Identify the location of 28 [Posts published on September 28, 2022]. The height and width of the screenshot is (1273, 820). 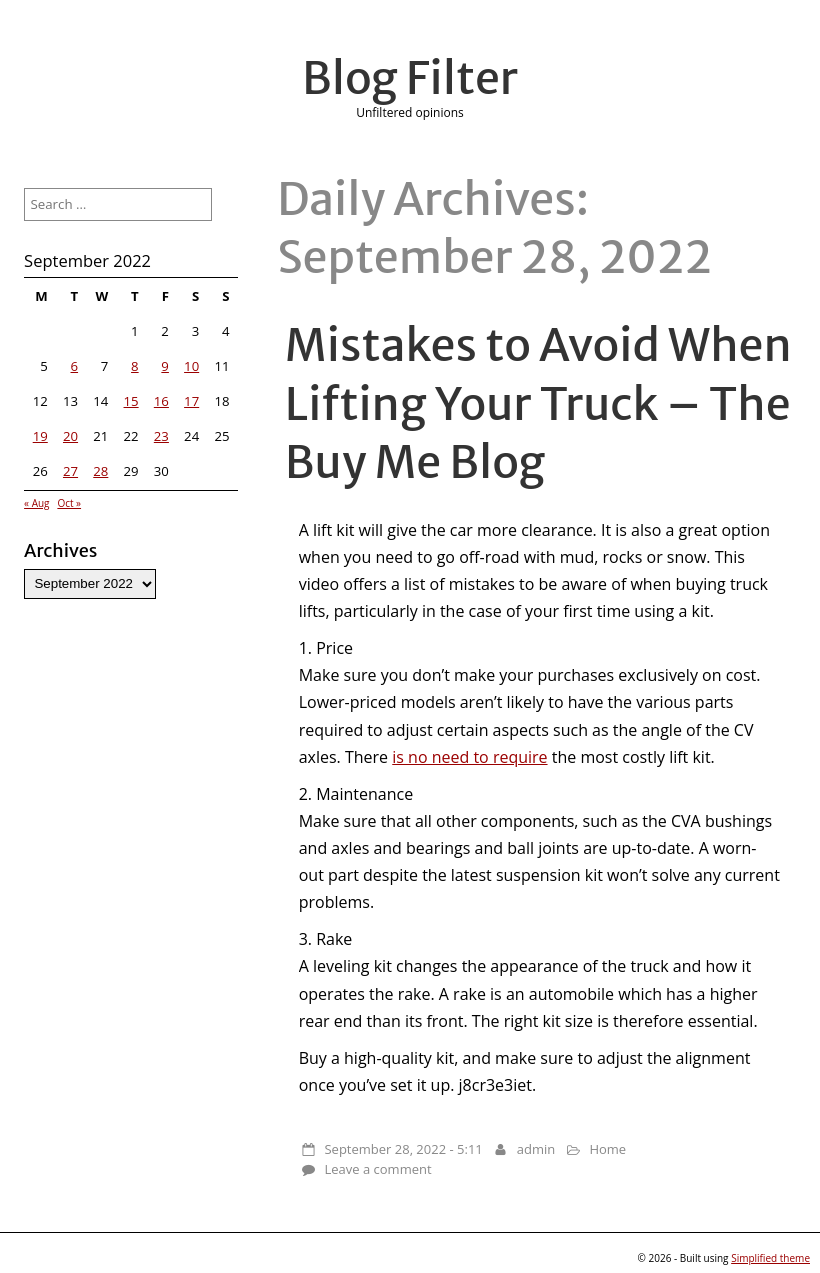
(100, 471).